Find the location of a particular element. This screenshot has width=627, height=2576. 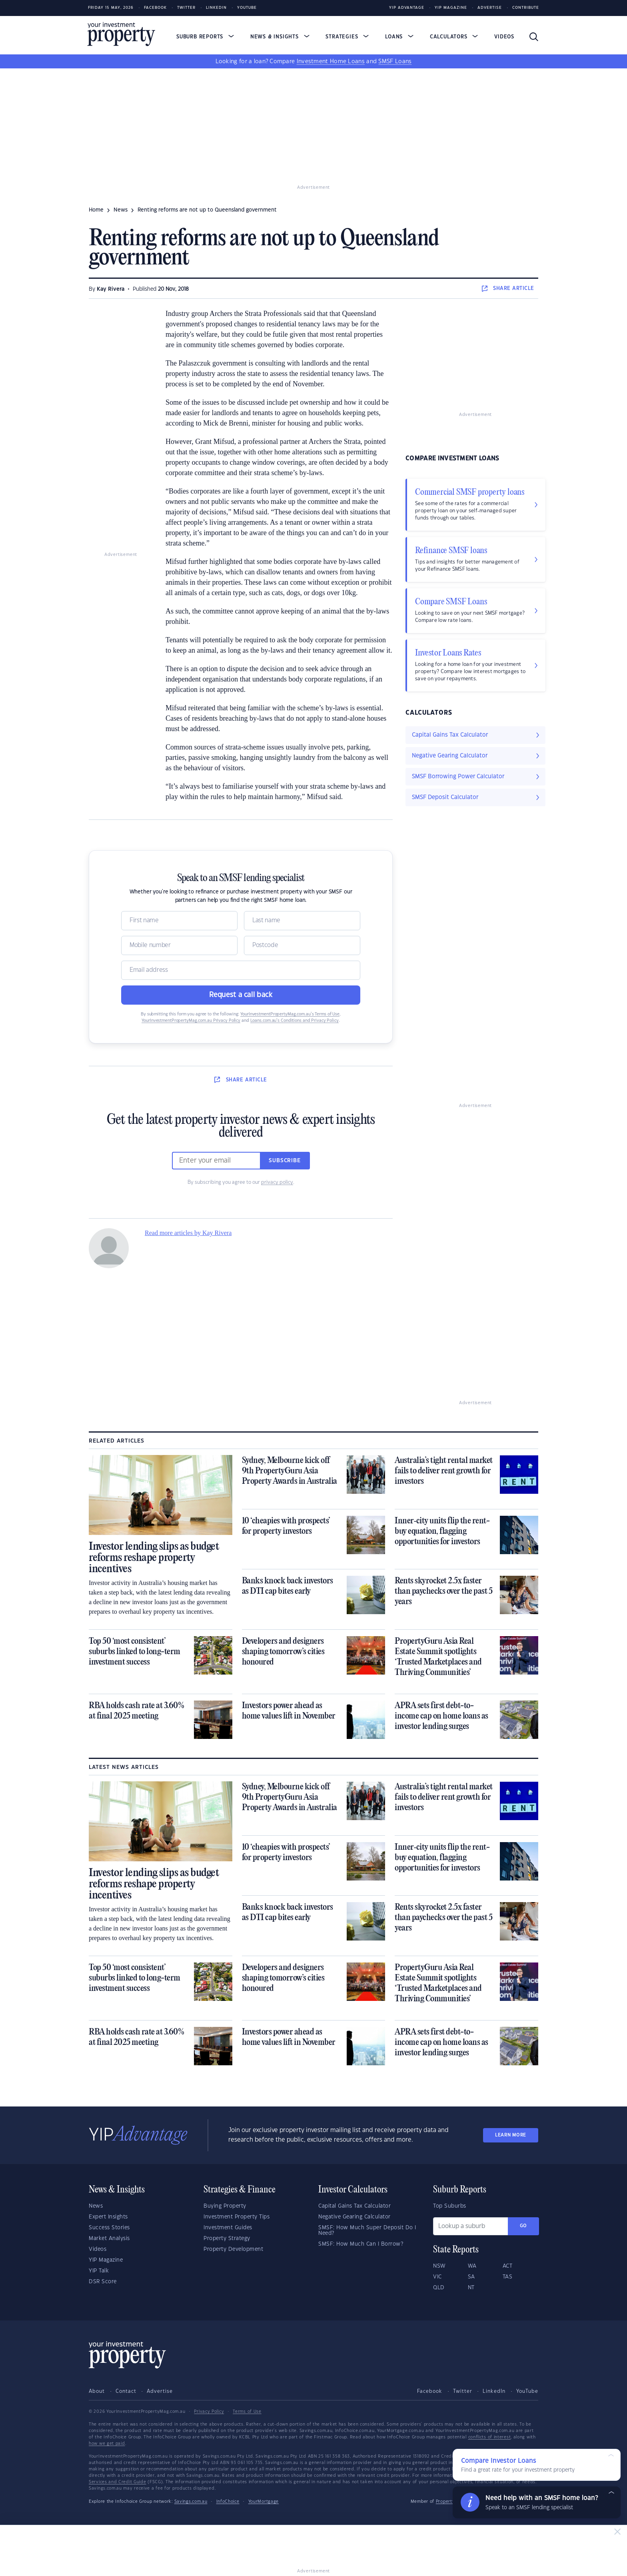

YouTube is located at coordinates (527, 2391).